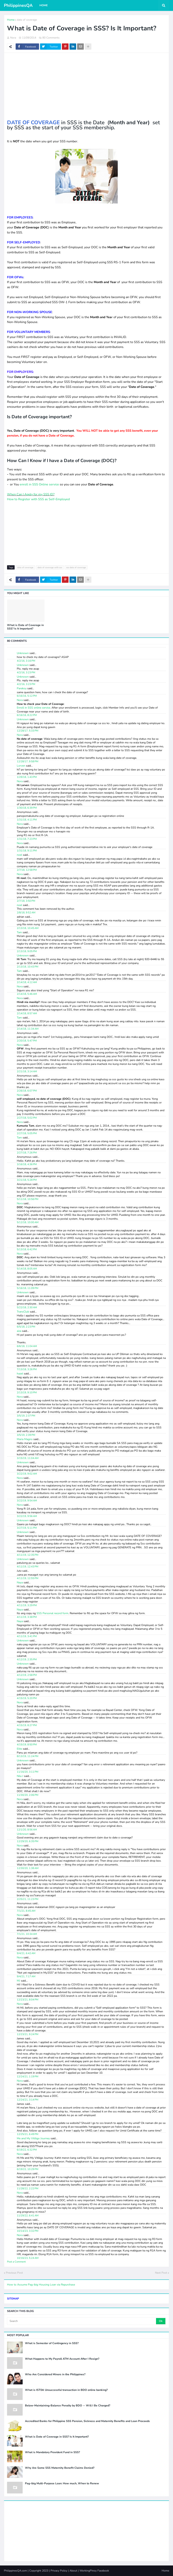 This screenshot has height=2576, width=173. I want to click on What is Mandatory Provident Fund in SSS?, so click(52, 2452).